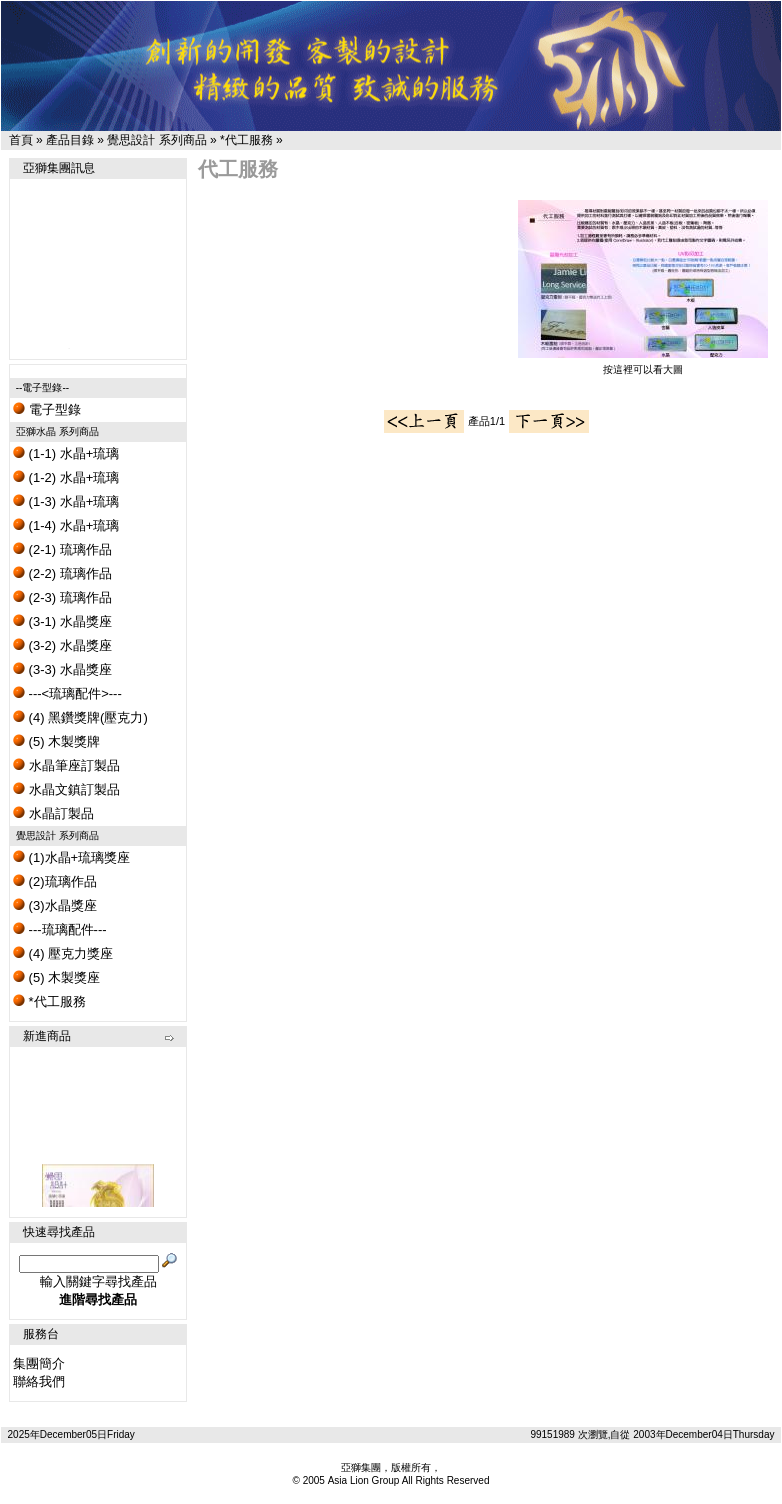  What do you see at coordinates (246, 140) in the screenshot?
I see `*代工服務` at bounding box center [246, 140].